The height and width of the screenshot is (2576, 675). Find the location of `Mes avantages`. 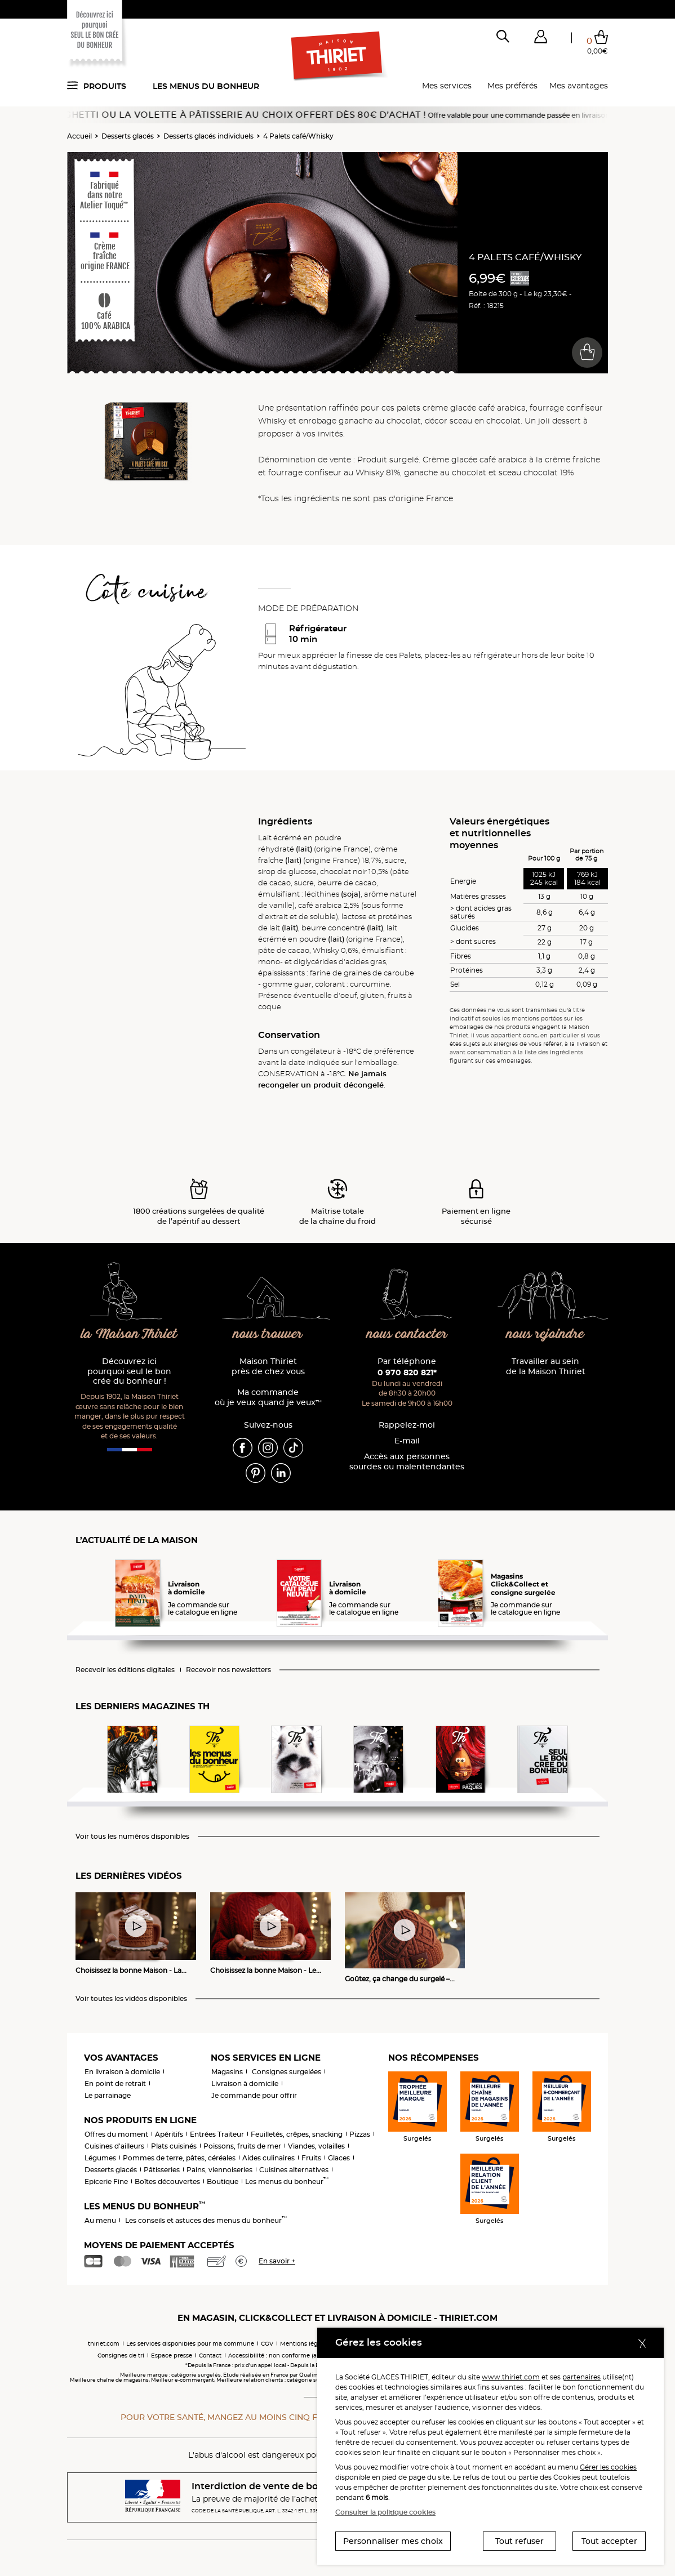

Mes avantages is located at coordinates (578, 86).